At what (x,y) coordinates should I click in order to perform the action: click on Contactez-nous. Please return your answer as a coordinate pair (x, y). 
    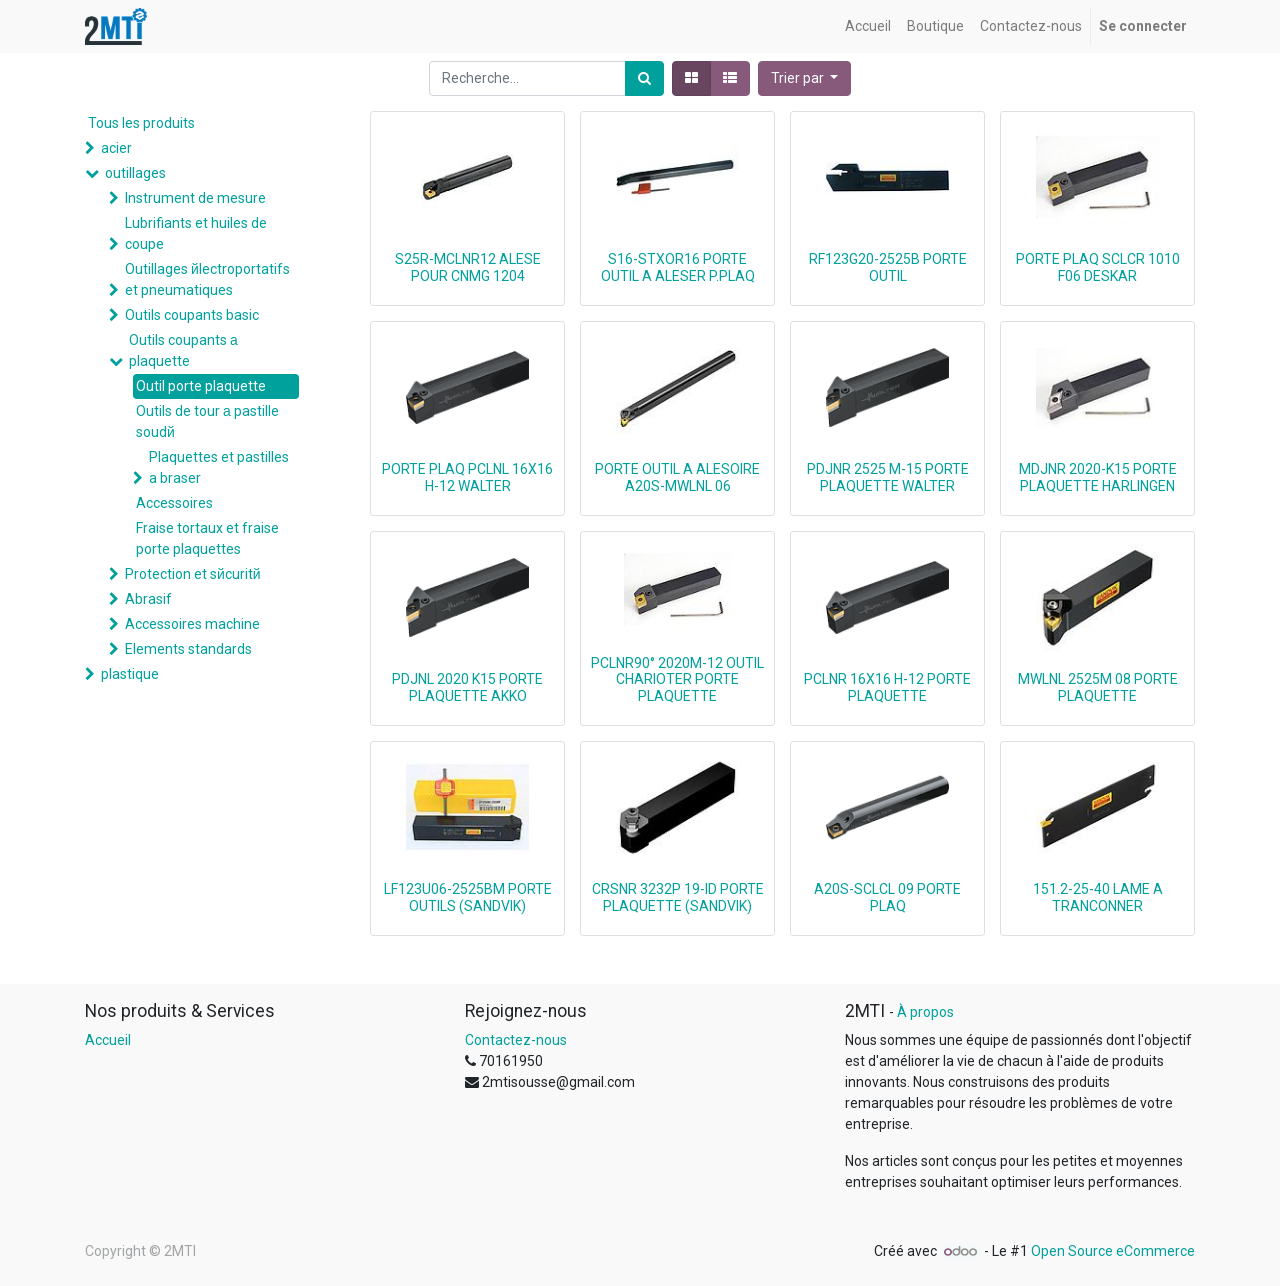
    Looking at the image, I should click on (516, 1040).